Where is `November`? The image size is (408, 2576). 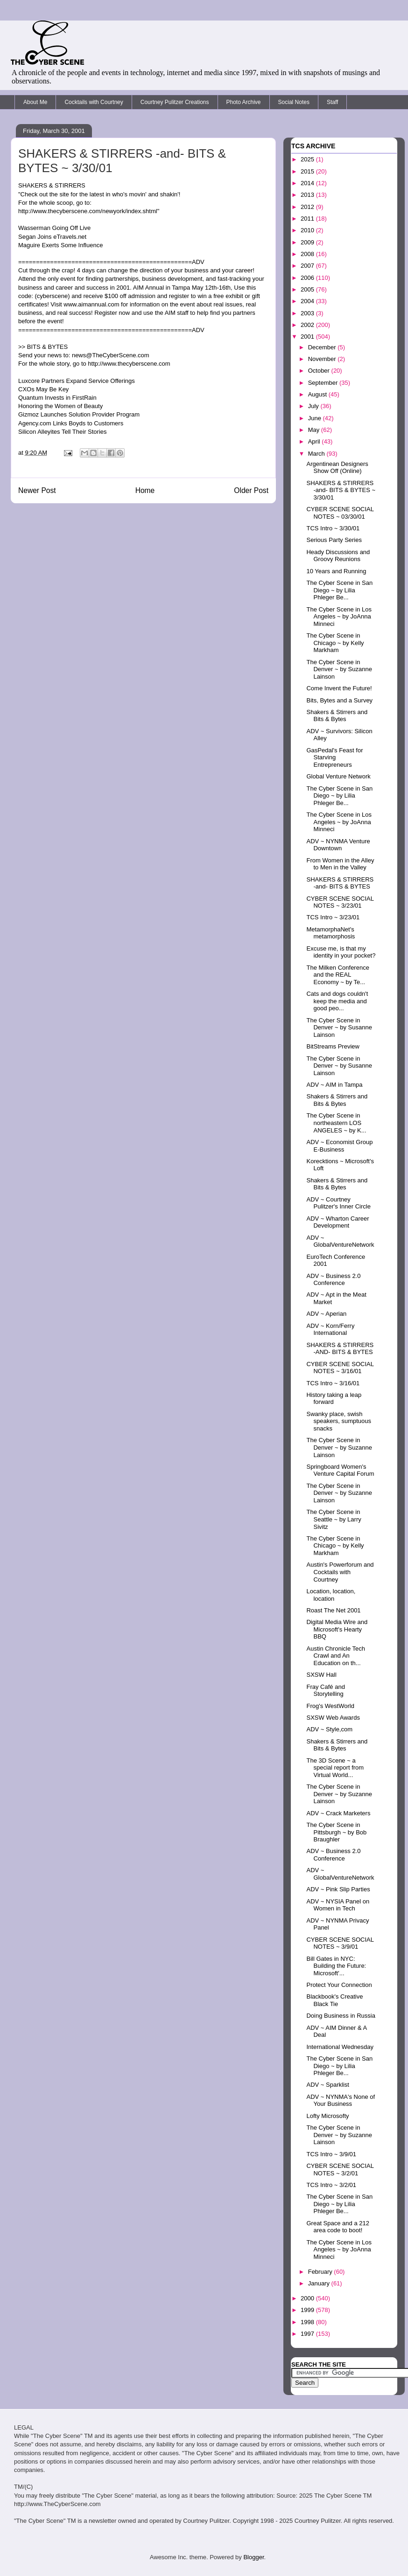 November is located at coordinates (323, 358).